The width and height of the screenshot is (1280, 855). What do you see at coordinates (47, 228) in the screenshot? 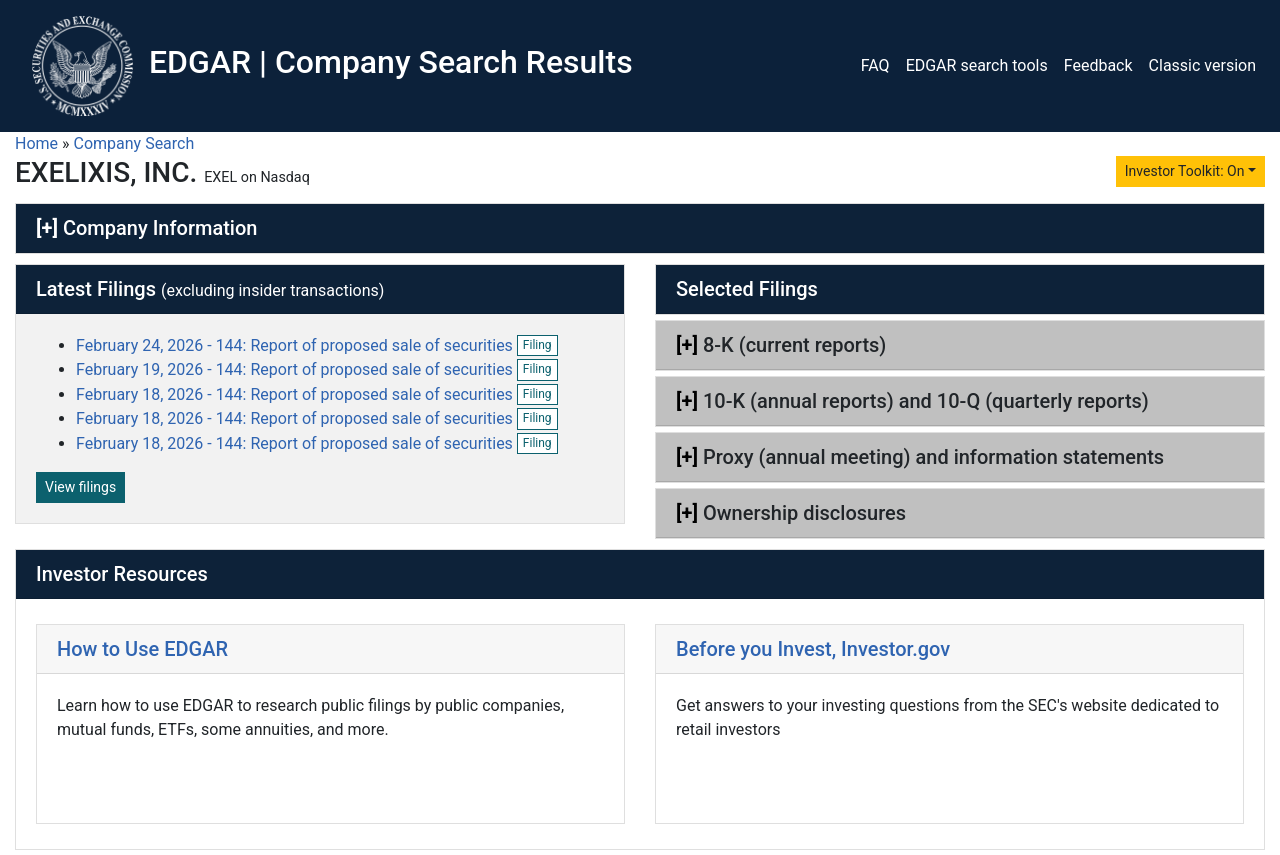
I see `[+]` at bounding box center [47, 228].